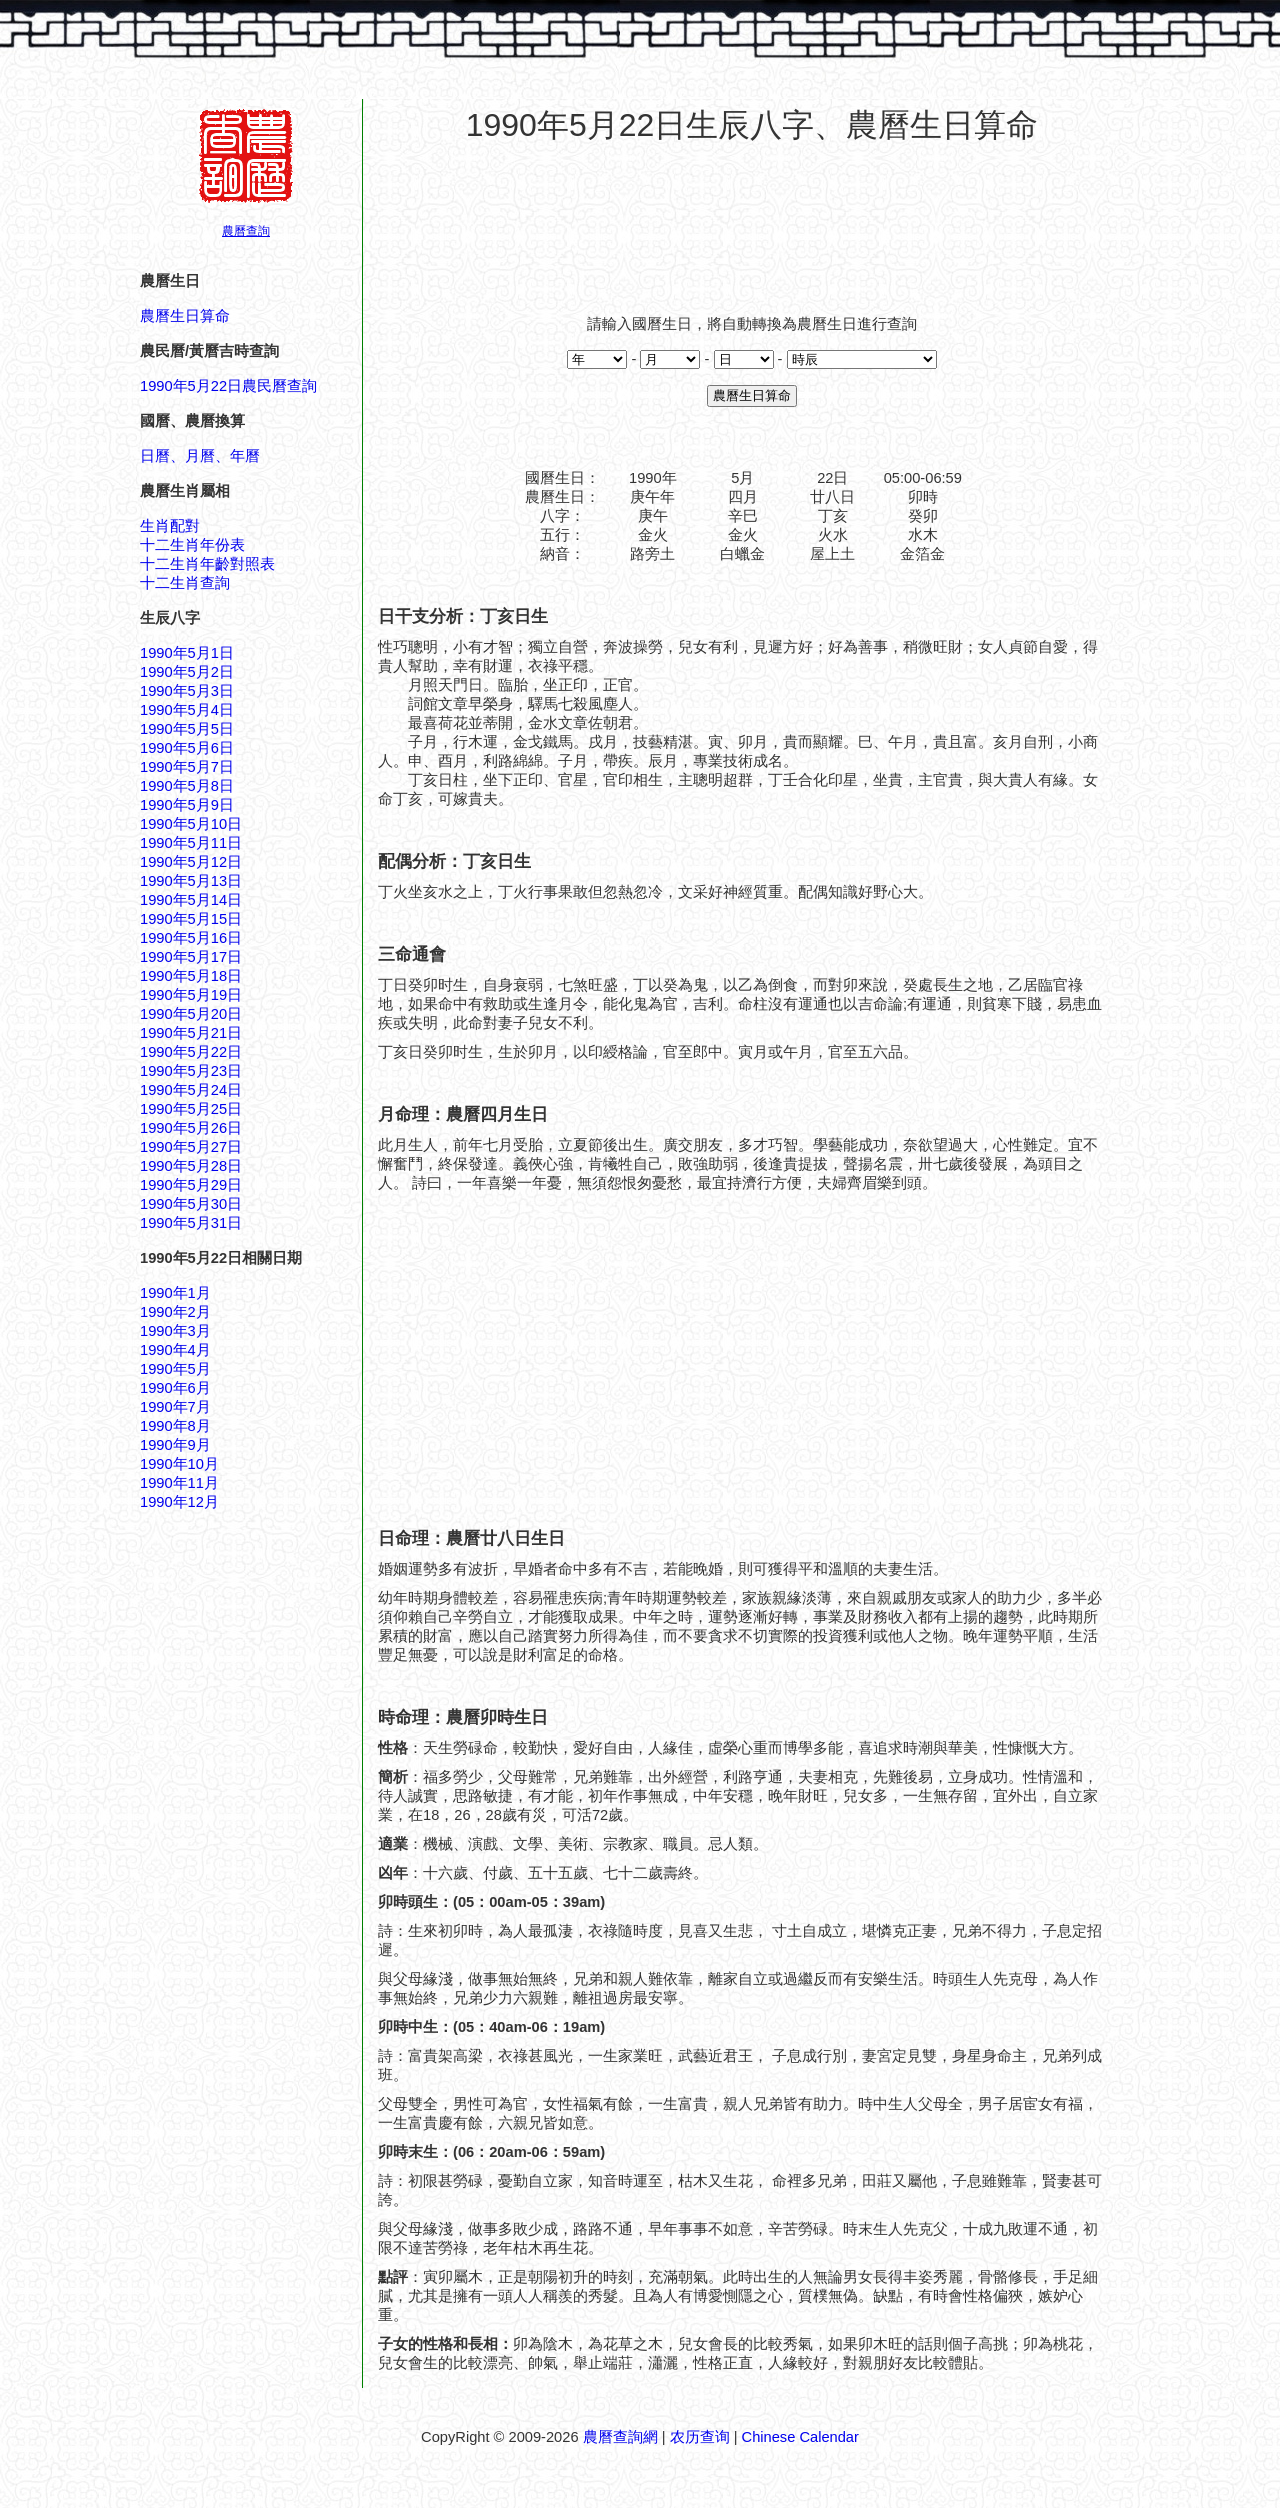 Image resolution: width=1280 pixels, height=2508 pixels. I want to click on 1990年5月3日, so click(187, 691).